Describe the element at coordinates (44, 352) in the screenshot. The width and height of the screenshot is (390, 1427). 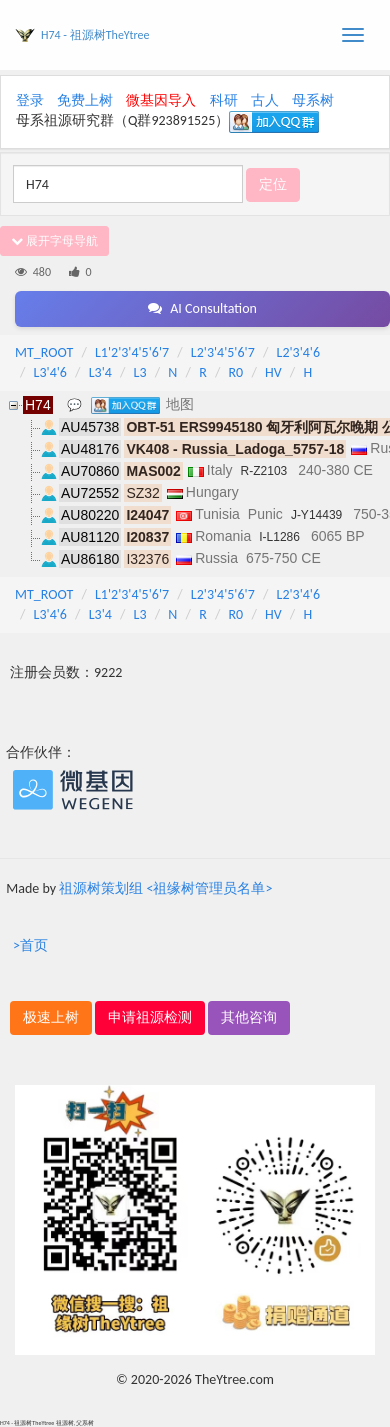
I see `MT_ROOT` at that location.